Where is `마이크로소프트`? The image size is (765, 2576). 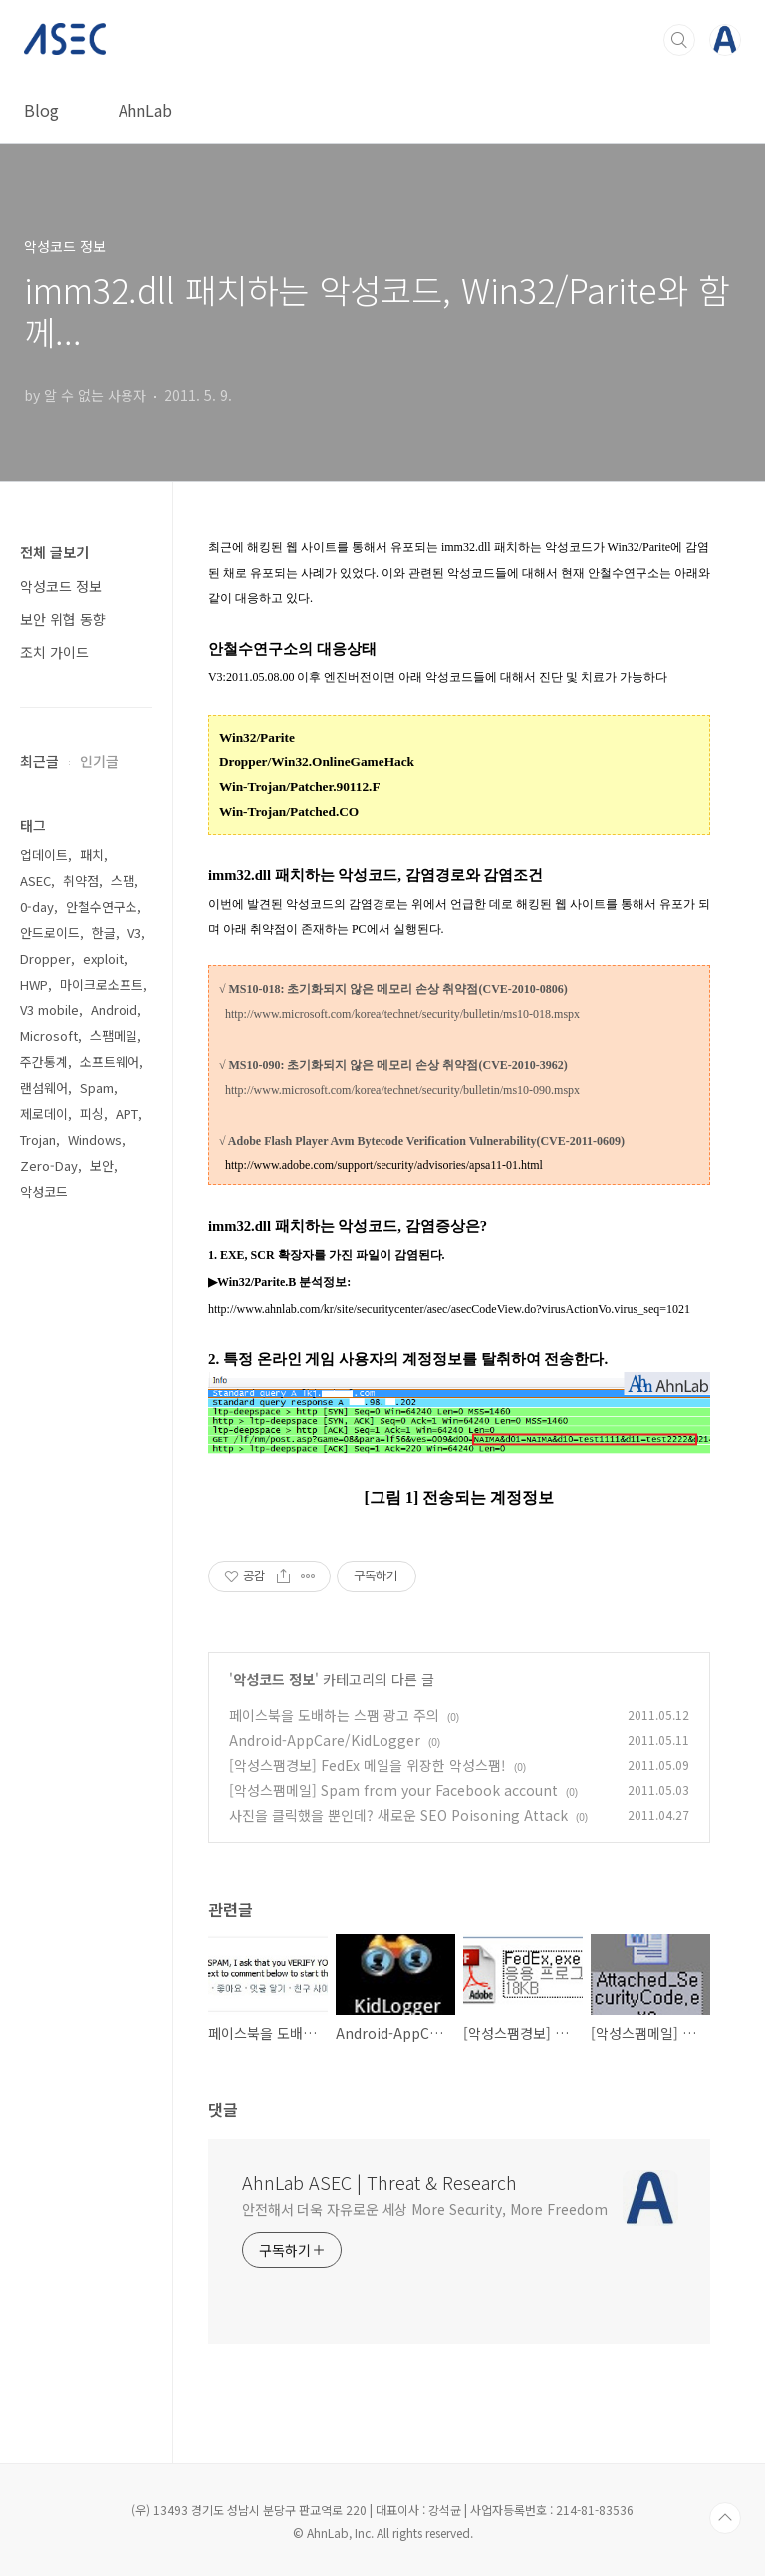
마이크로소프트 is located at coordinates (101, 984).